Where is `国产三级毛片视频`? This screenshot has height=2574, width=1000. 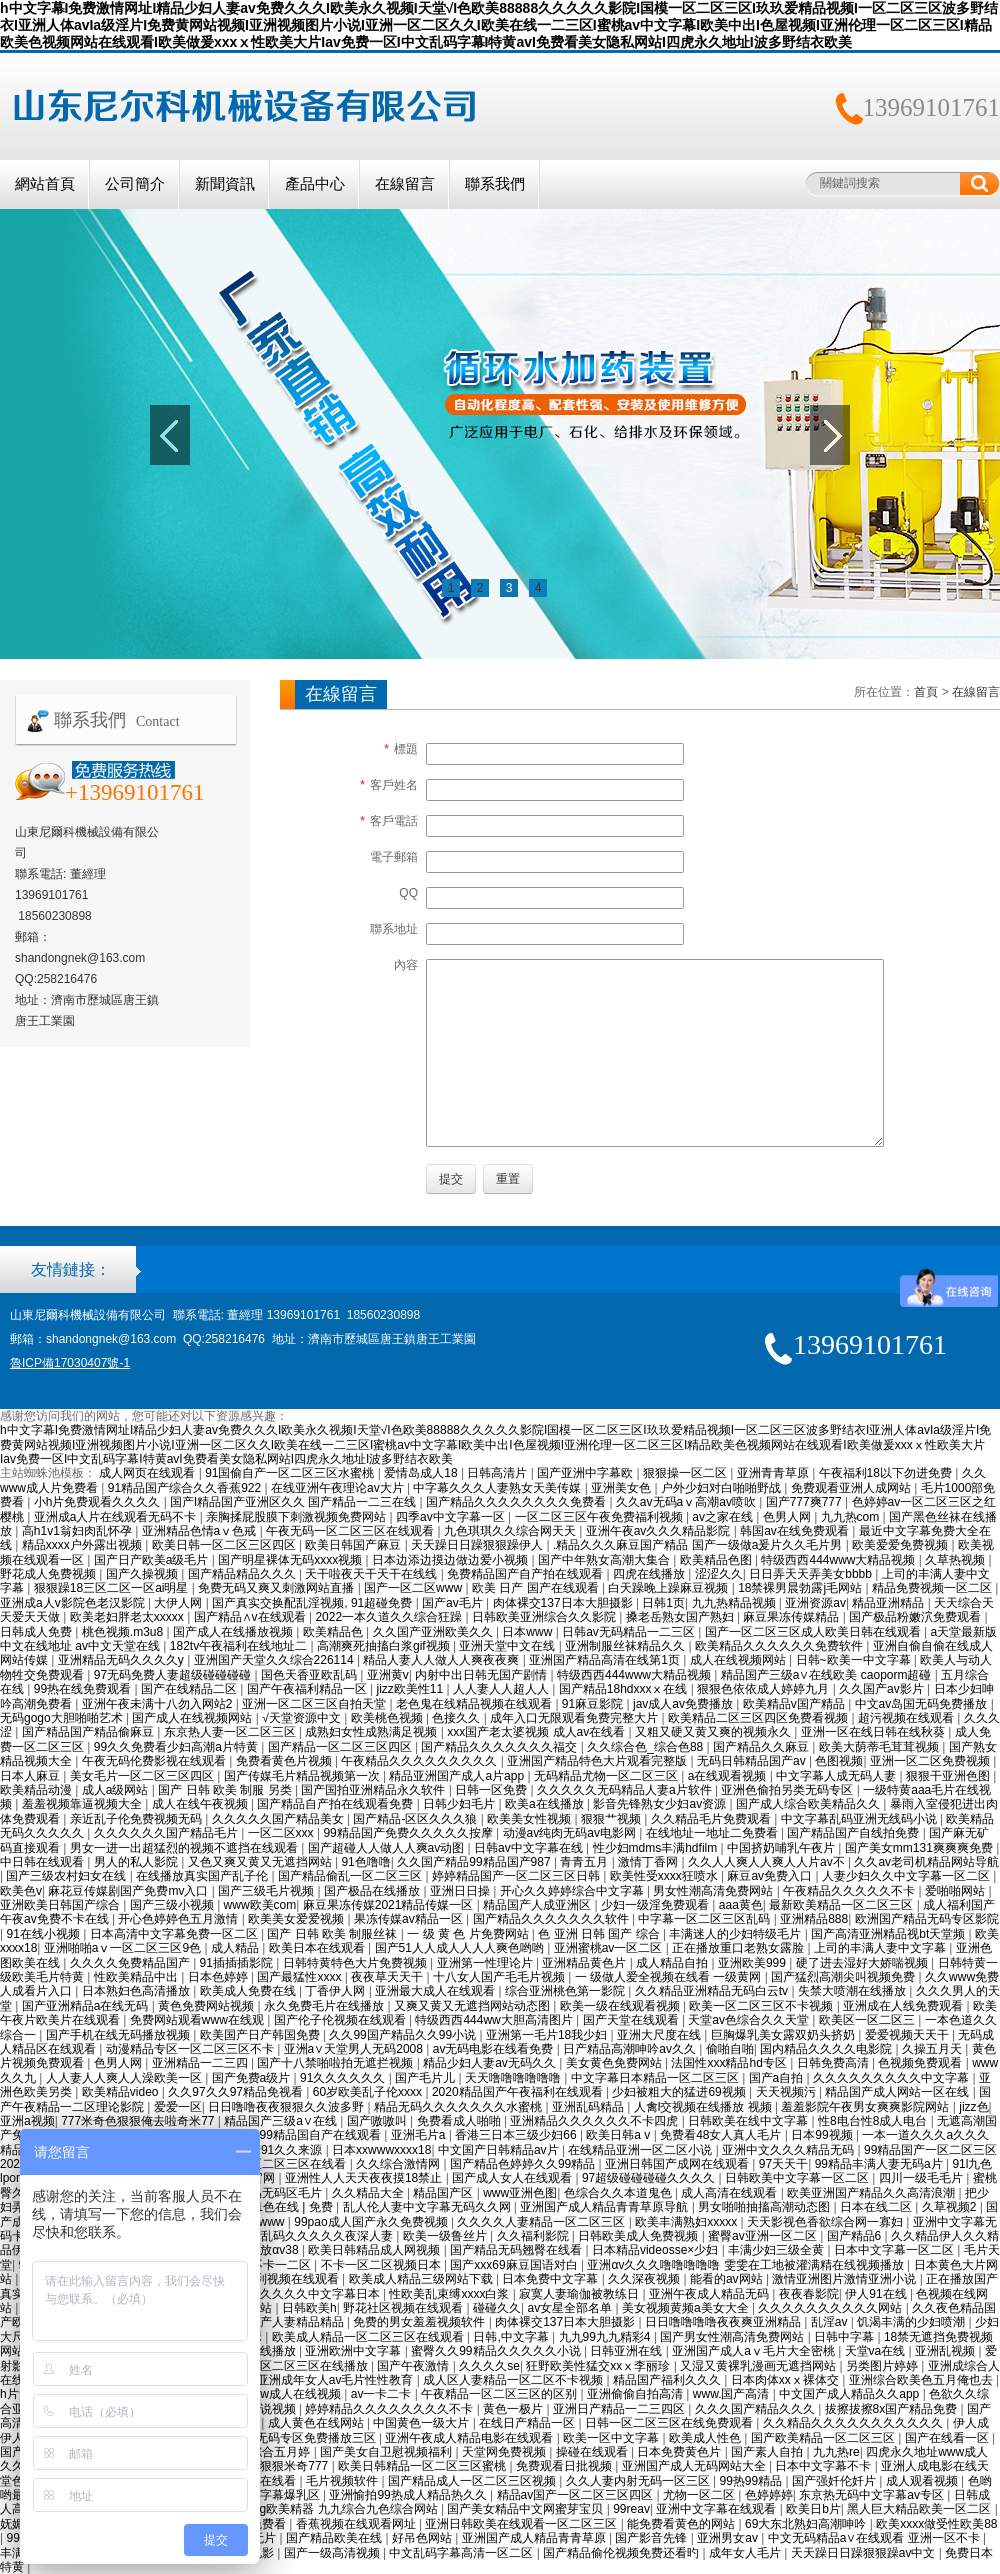
国产三级毛片视频 is located at coordinates (267, 1891).